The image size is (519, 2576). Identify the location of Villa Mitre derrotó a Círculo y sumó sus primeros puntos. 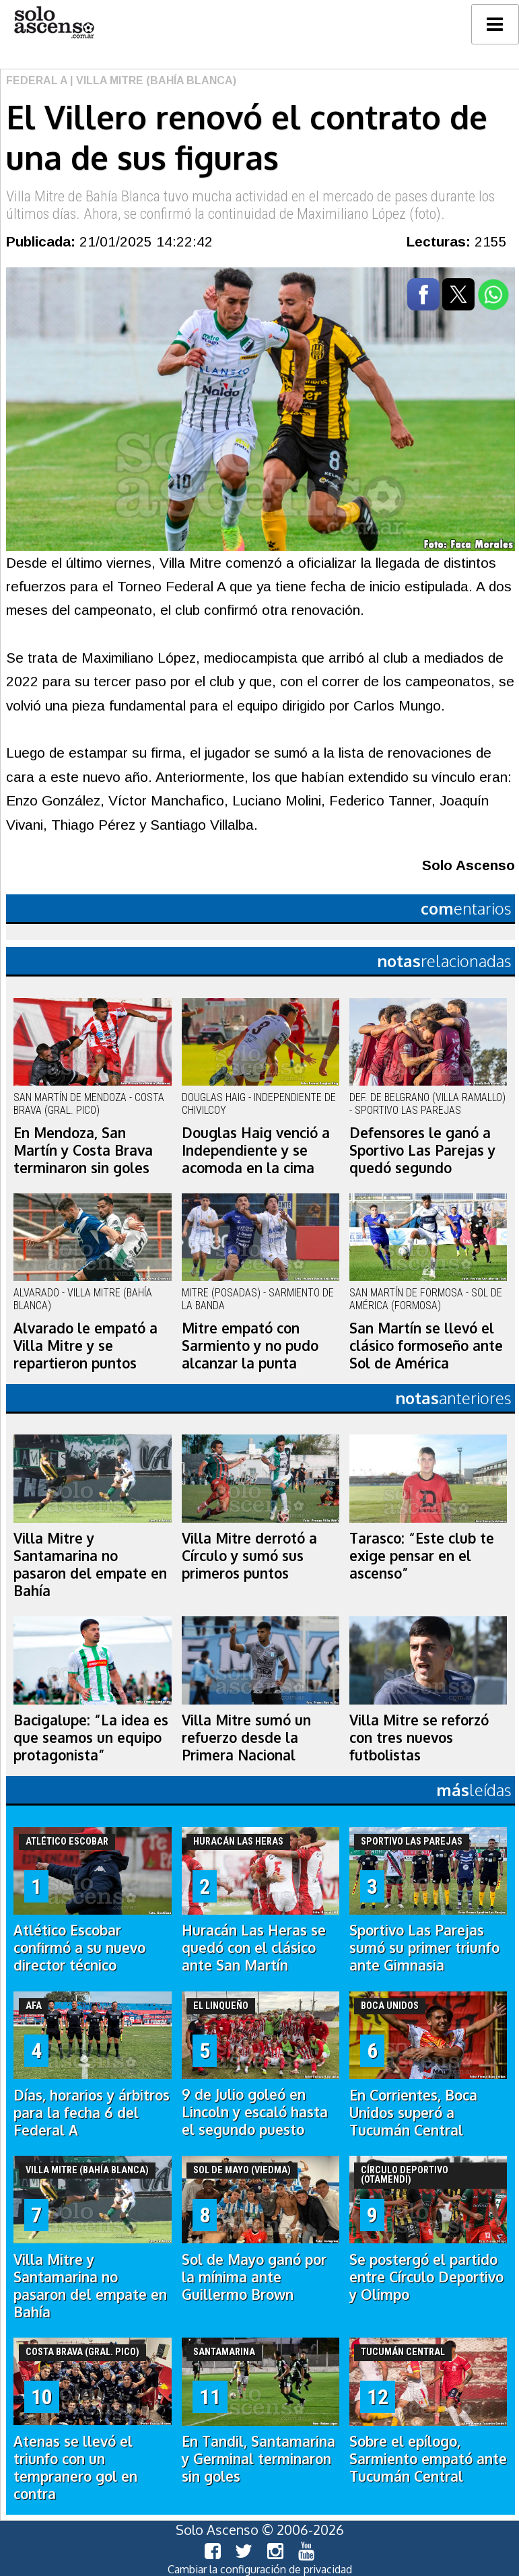
(249, 1555).